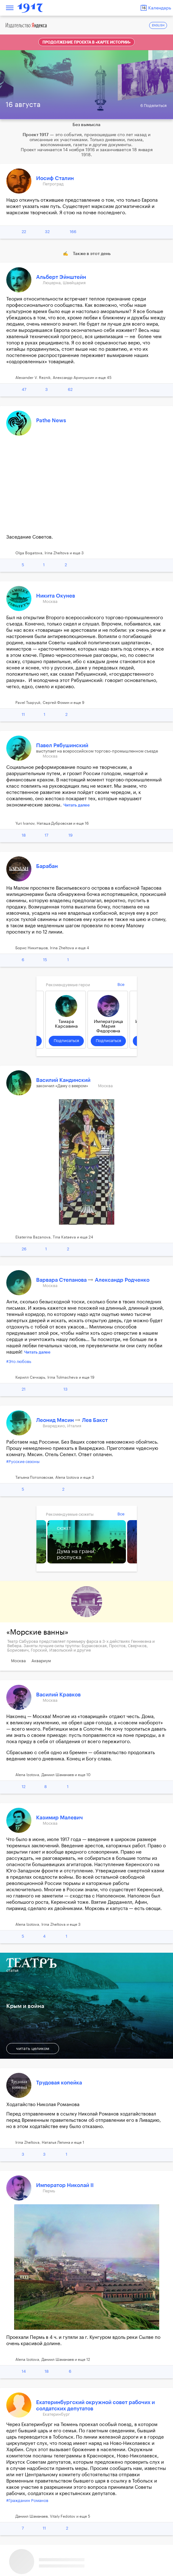  What do you see at coordinates (158, 25) in the screenshot?
I see `ENGLISH` at bounding box center [158, 25].